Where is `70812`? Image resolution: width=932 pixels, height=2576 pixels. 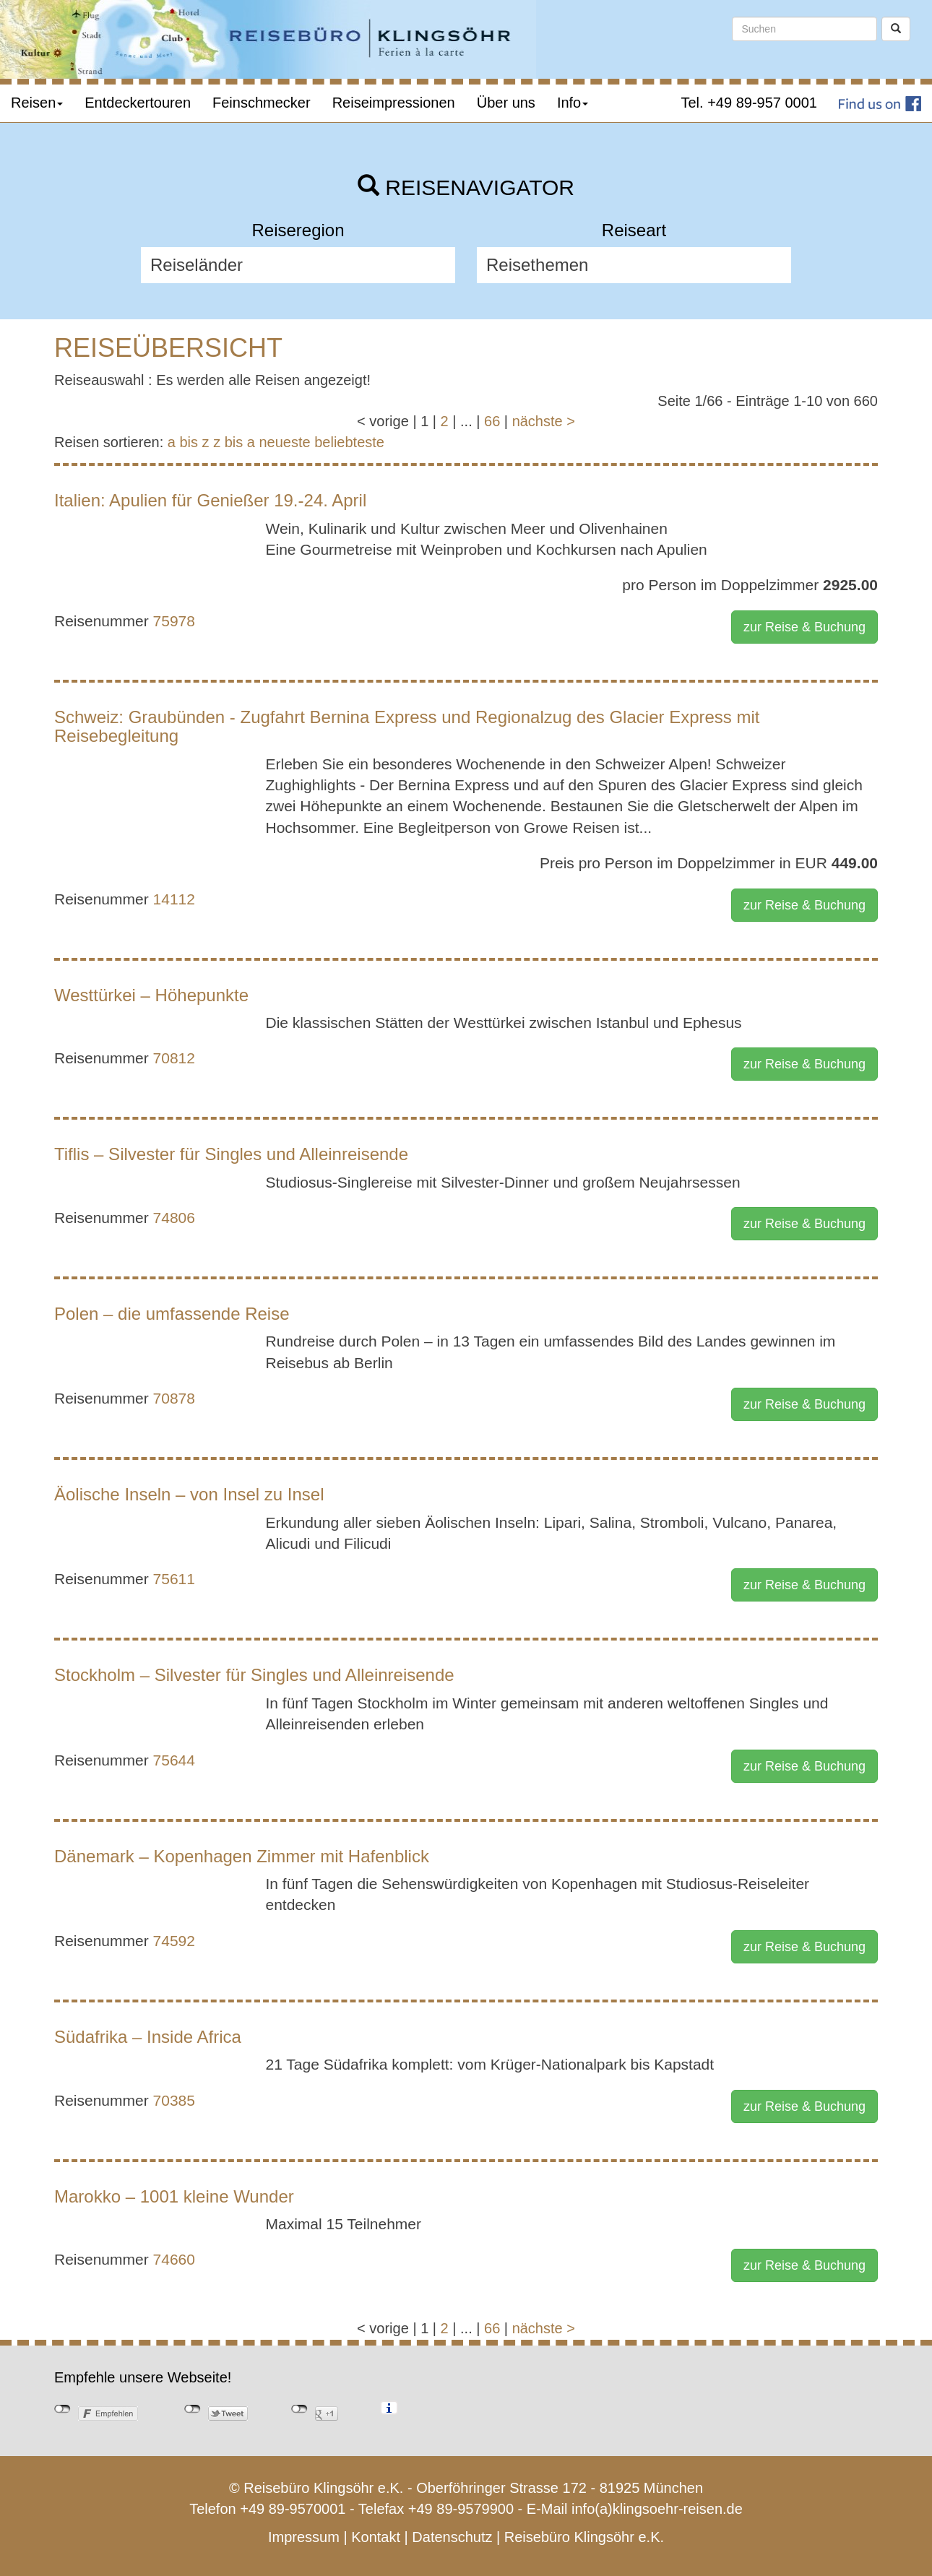 70812 is located at coordinates (174, 1058).